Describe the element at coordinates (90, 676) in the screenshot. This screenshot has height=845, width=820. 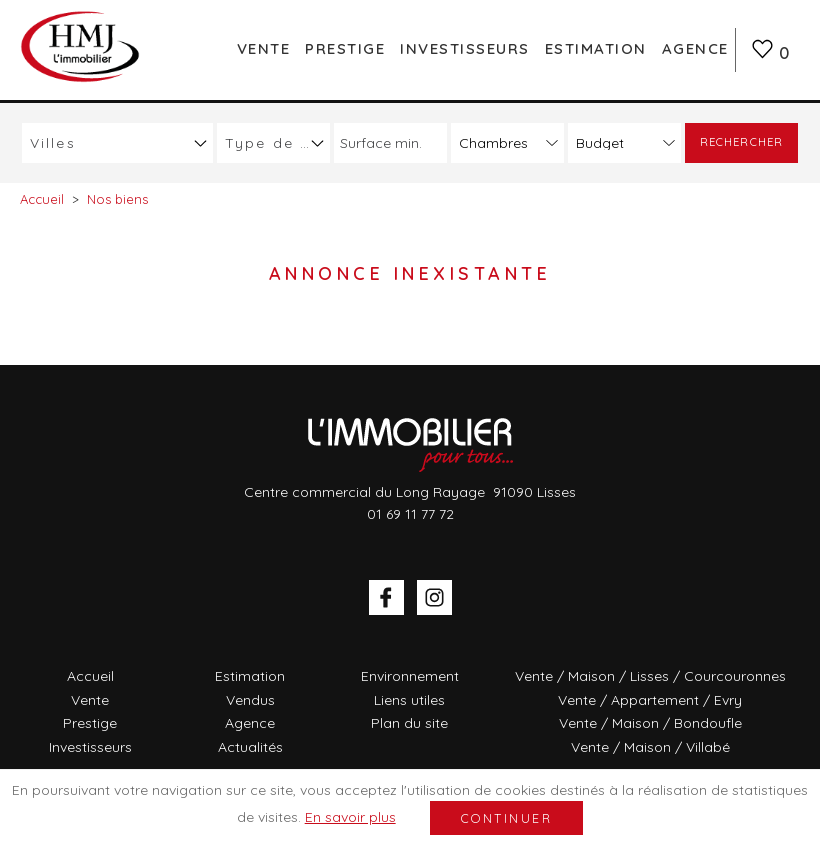
I see `Accueil` at that location.